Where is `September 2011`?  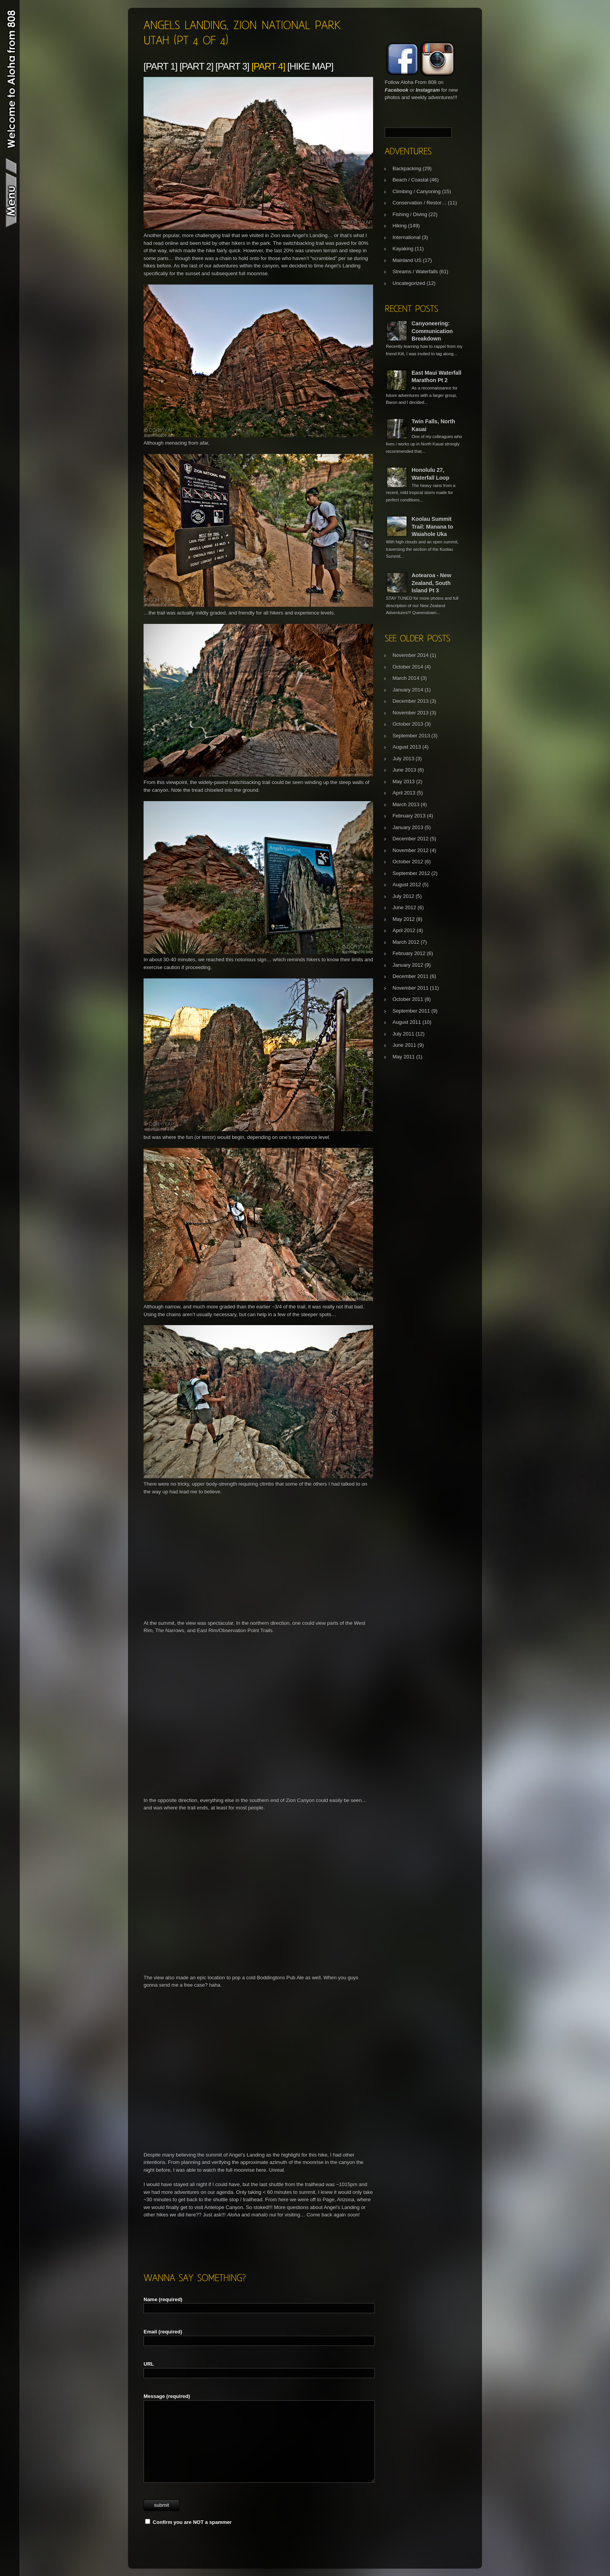 September 2011 is located at coordinates (411, 1011).